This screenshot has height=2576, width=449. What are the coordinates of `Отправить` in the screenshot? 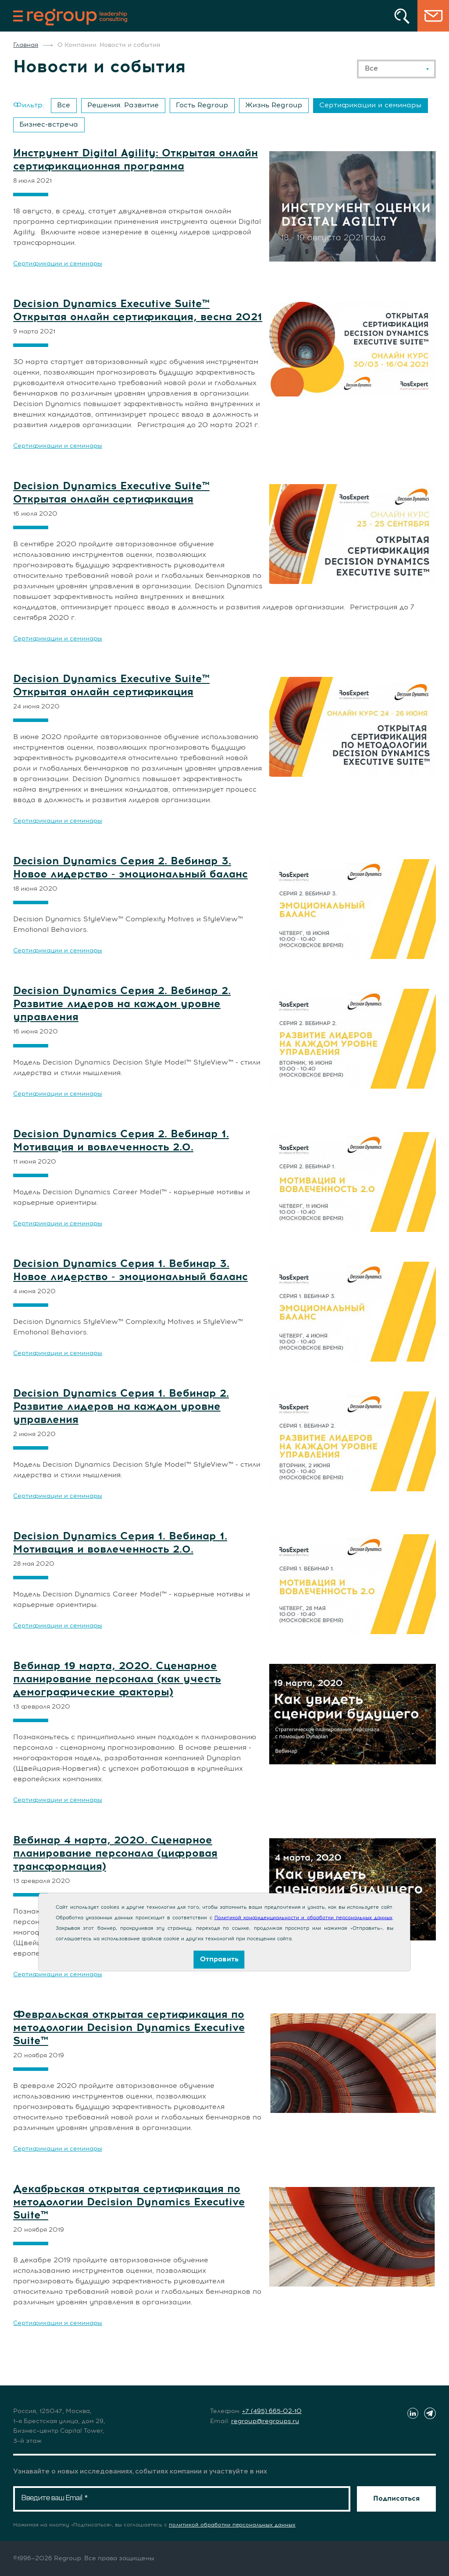 It's located at (219, 1959).